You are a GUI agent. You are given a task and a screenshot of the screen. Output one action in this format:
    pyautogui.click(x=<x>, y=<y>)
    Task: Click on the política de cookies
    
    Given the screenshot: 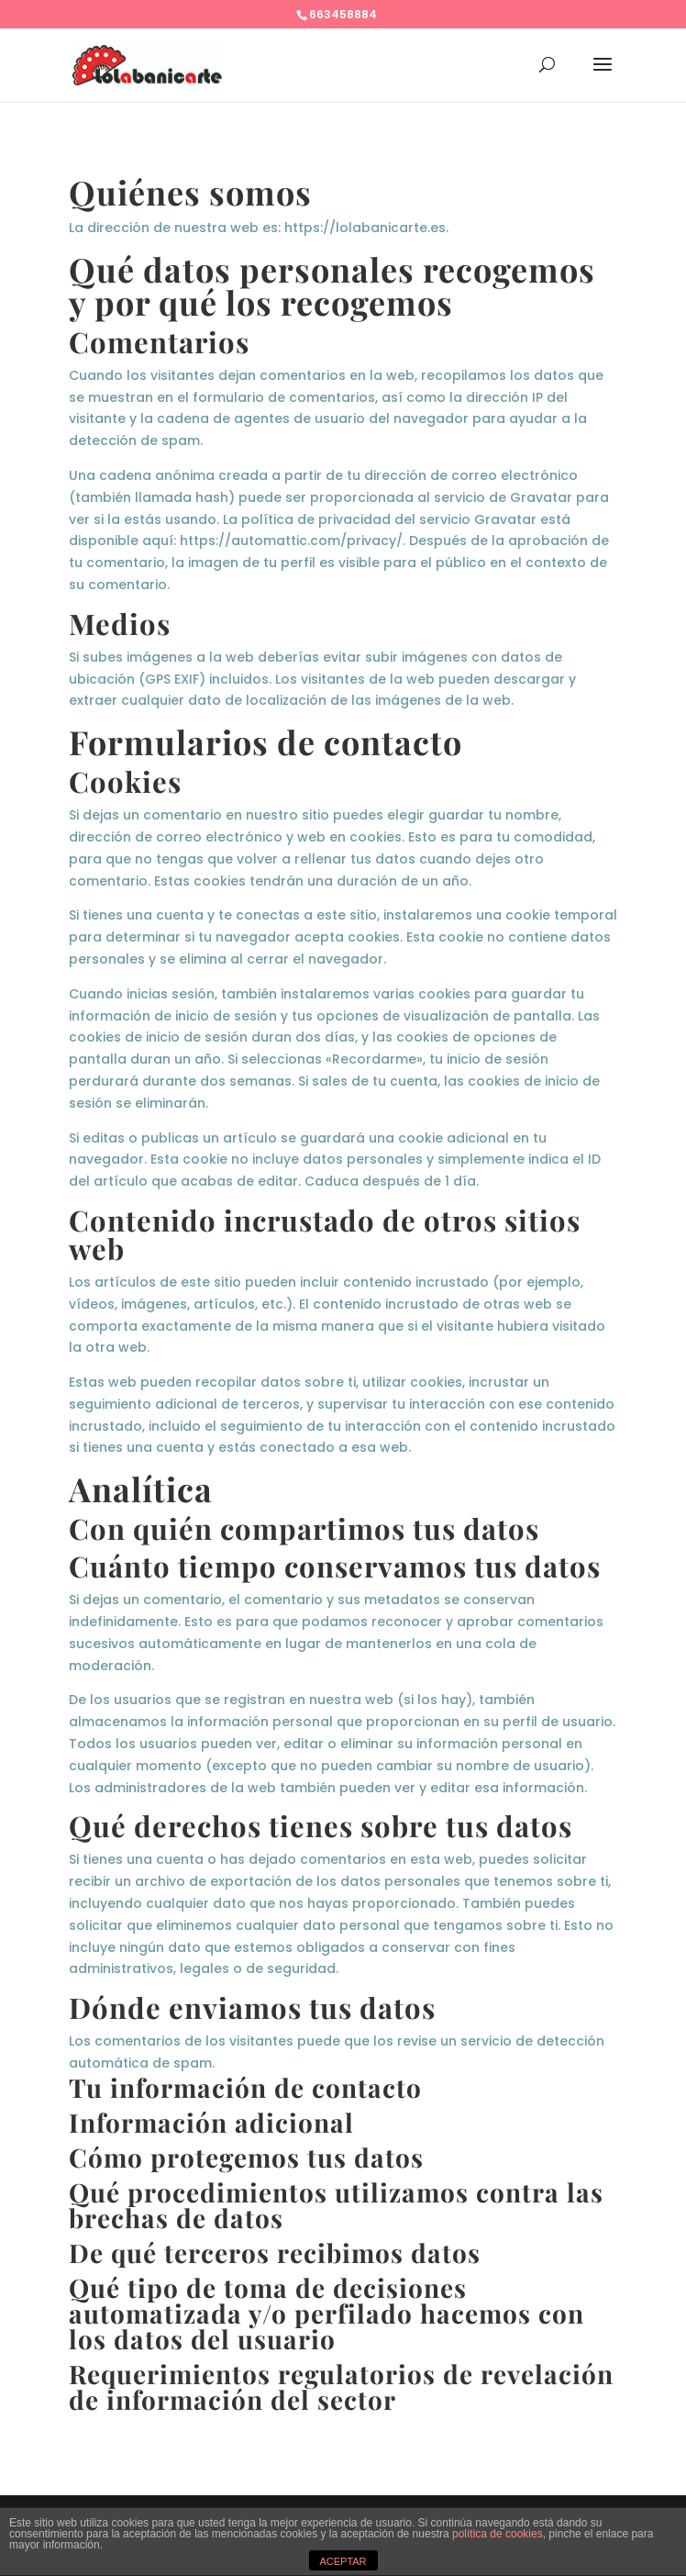 What is the action you would take?
    pyautogui.click(x=497, y=2533)
    